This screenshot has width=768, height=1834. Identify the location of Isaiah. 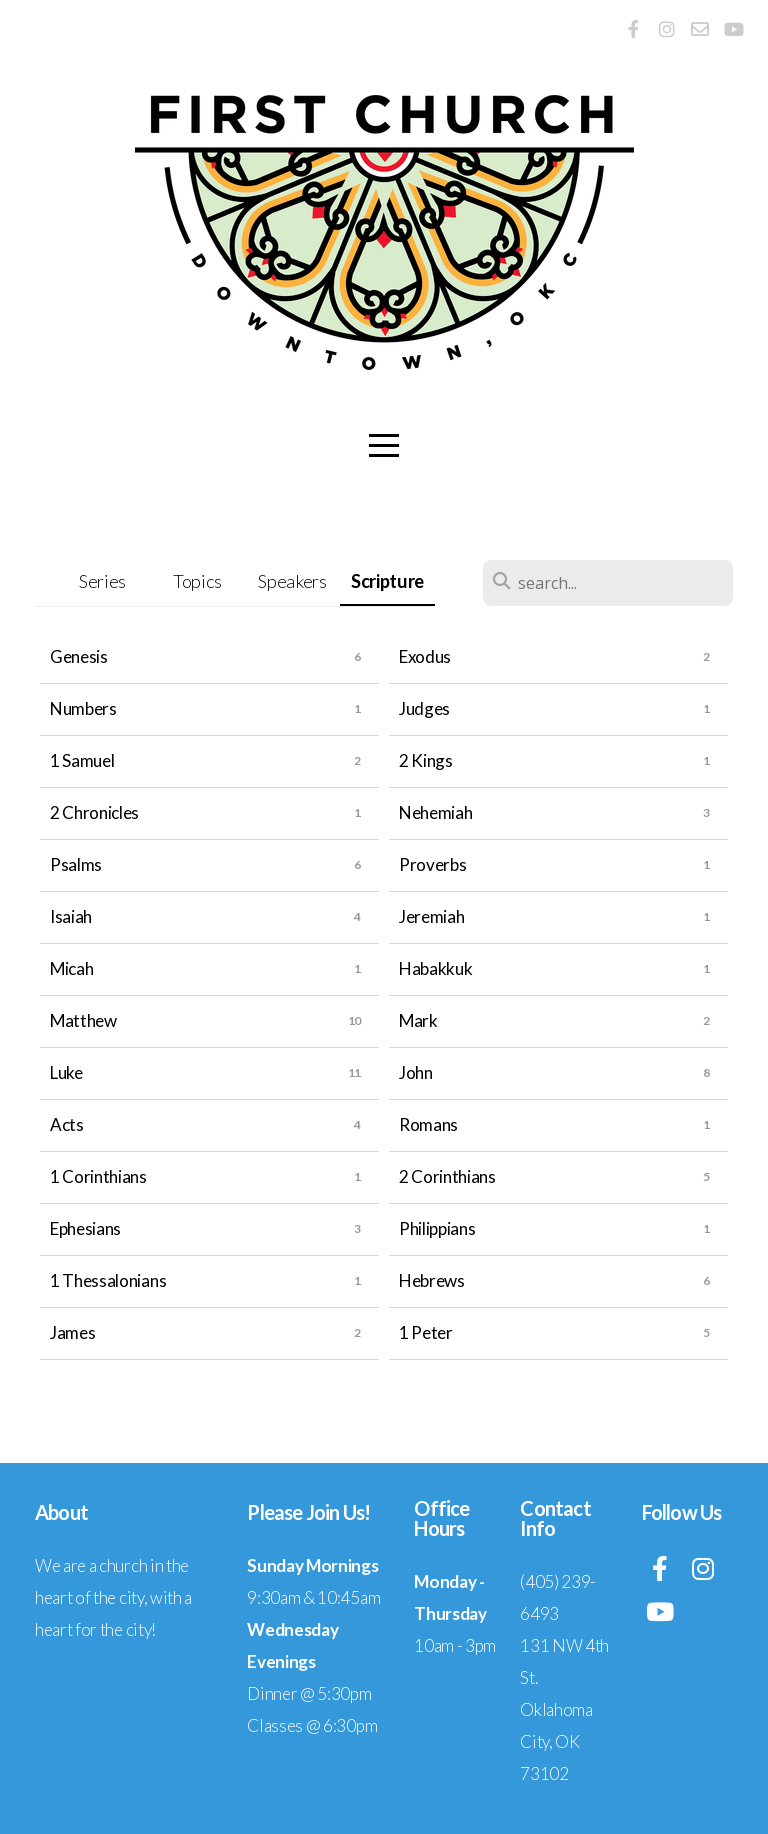
(71, 916).